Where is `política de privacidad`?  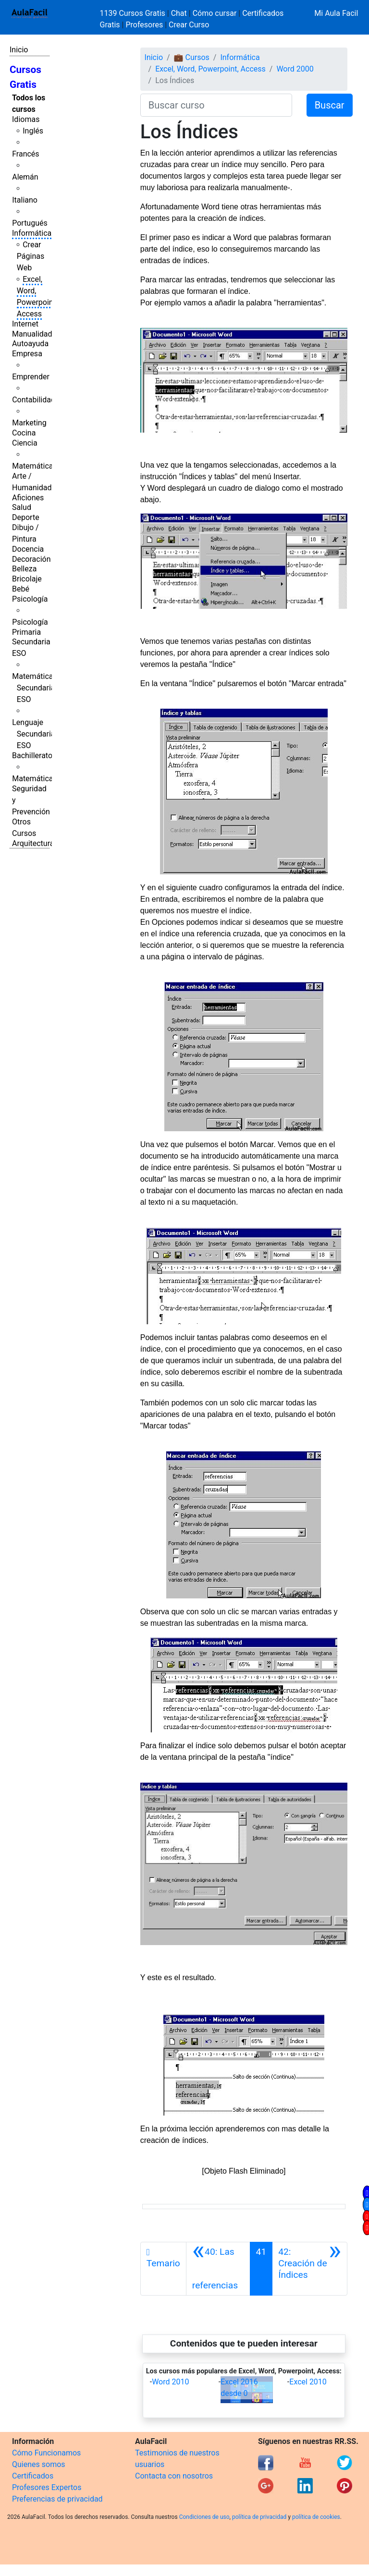 política de privacidad is located at coordinates (259, 2517).